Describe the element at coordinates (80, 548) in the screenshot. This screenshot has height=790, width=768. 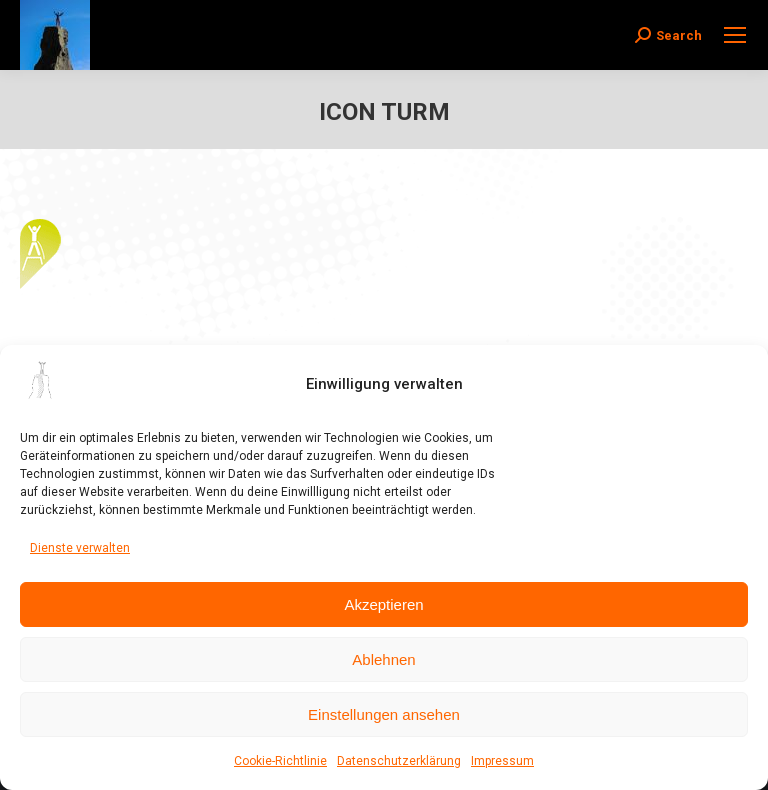
I see `Dienste verwalten` at that location.